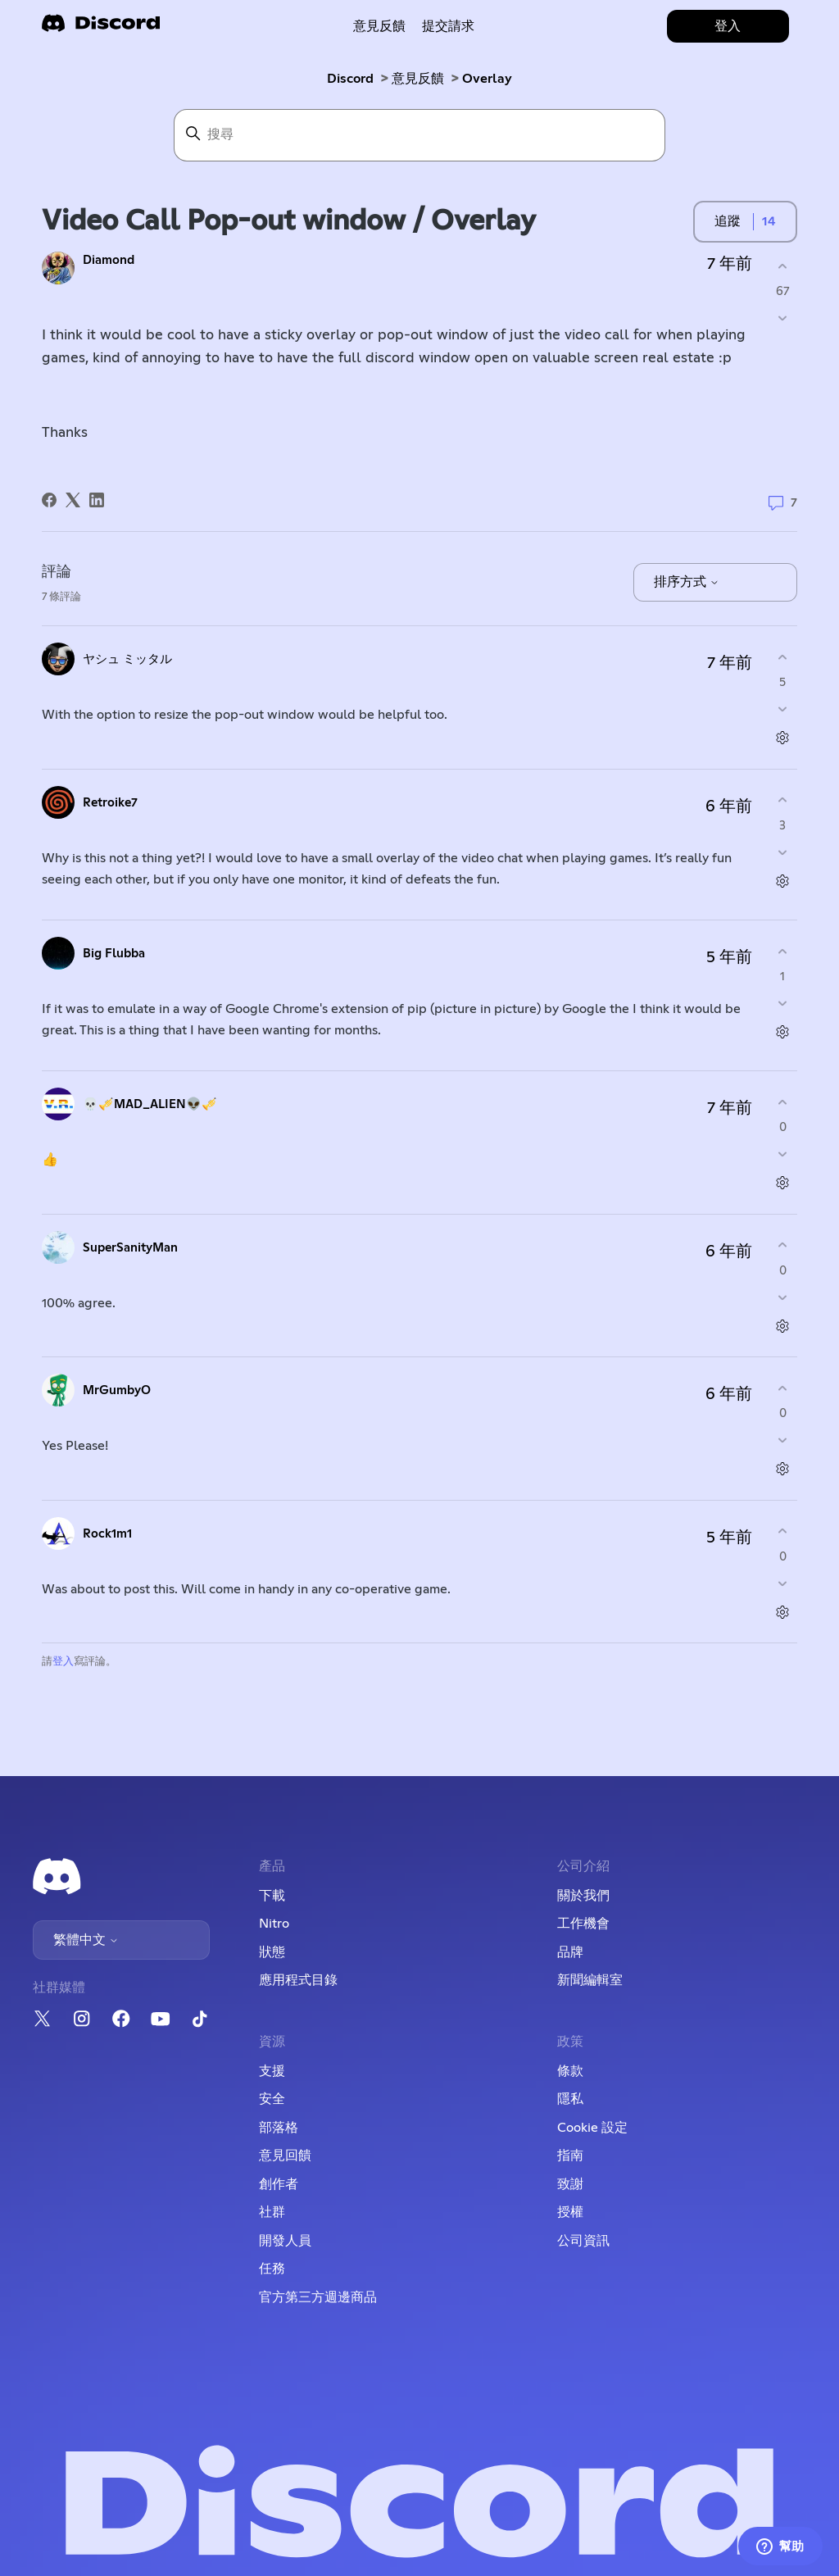 This screenshot has width=839, height=2576. Describe the element at coordinates (108, 260) in the screenshot. I see `Diamond` at that location.